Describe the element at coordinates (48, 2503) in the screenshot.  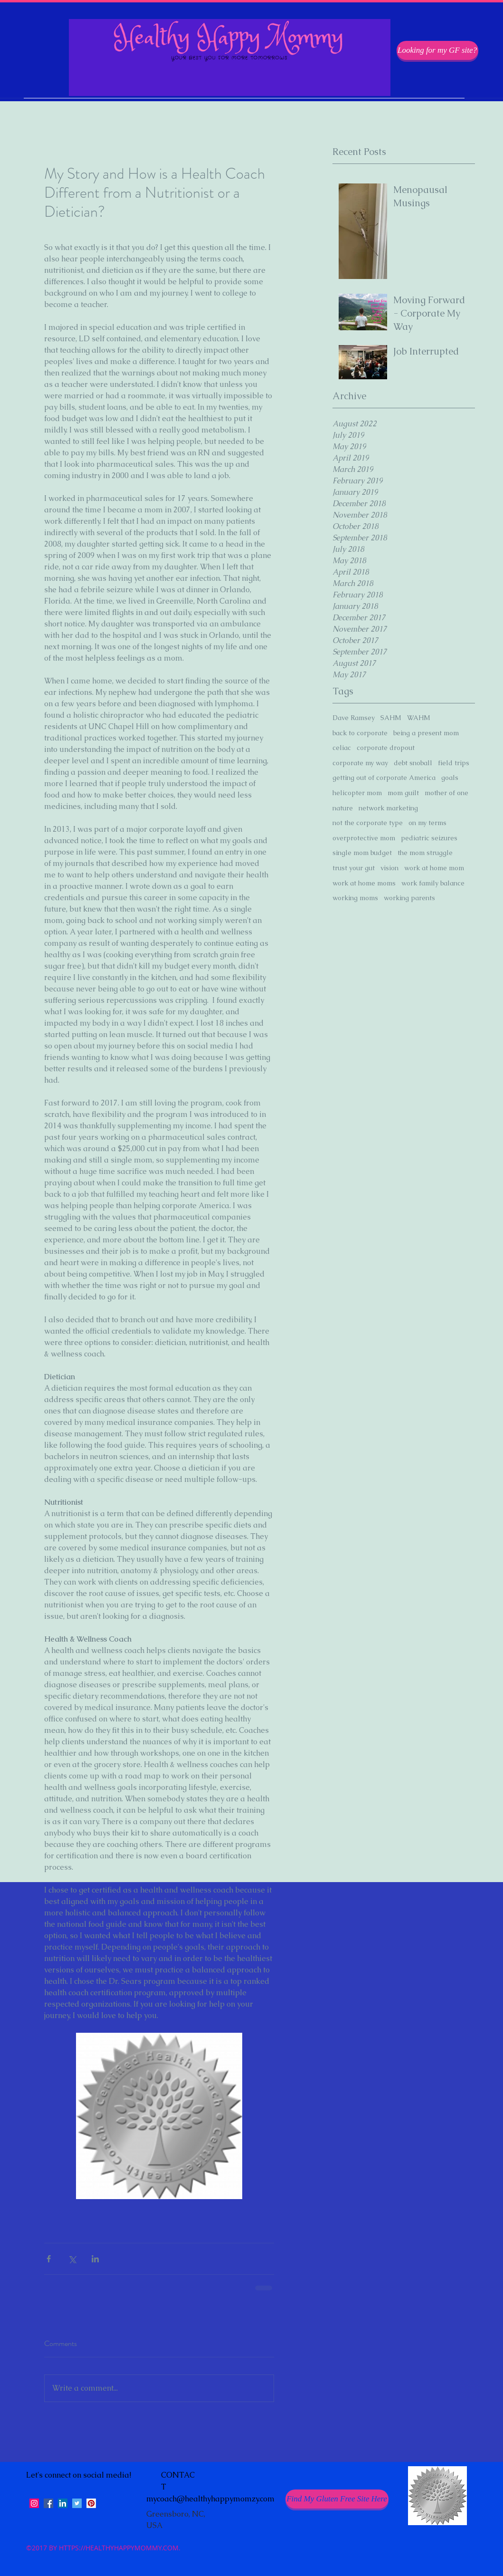
I see `[facebook]` at that location.